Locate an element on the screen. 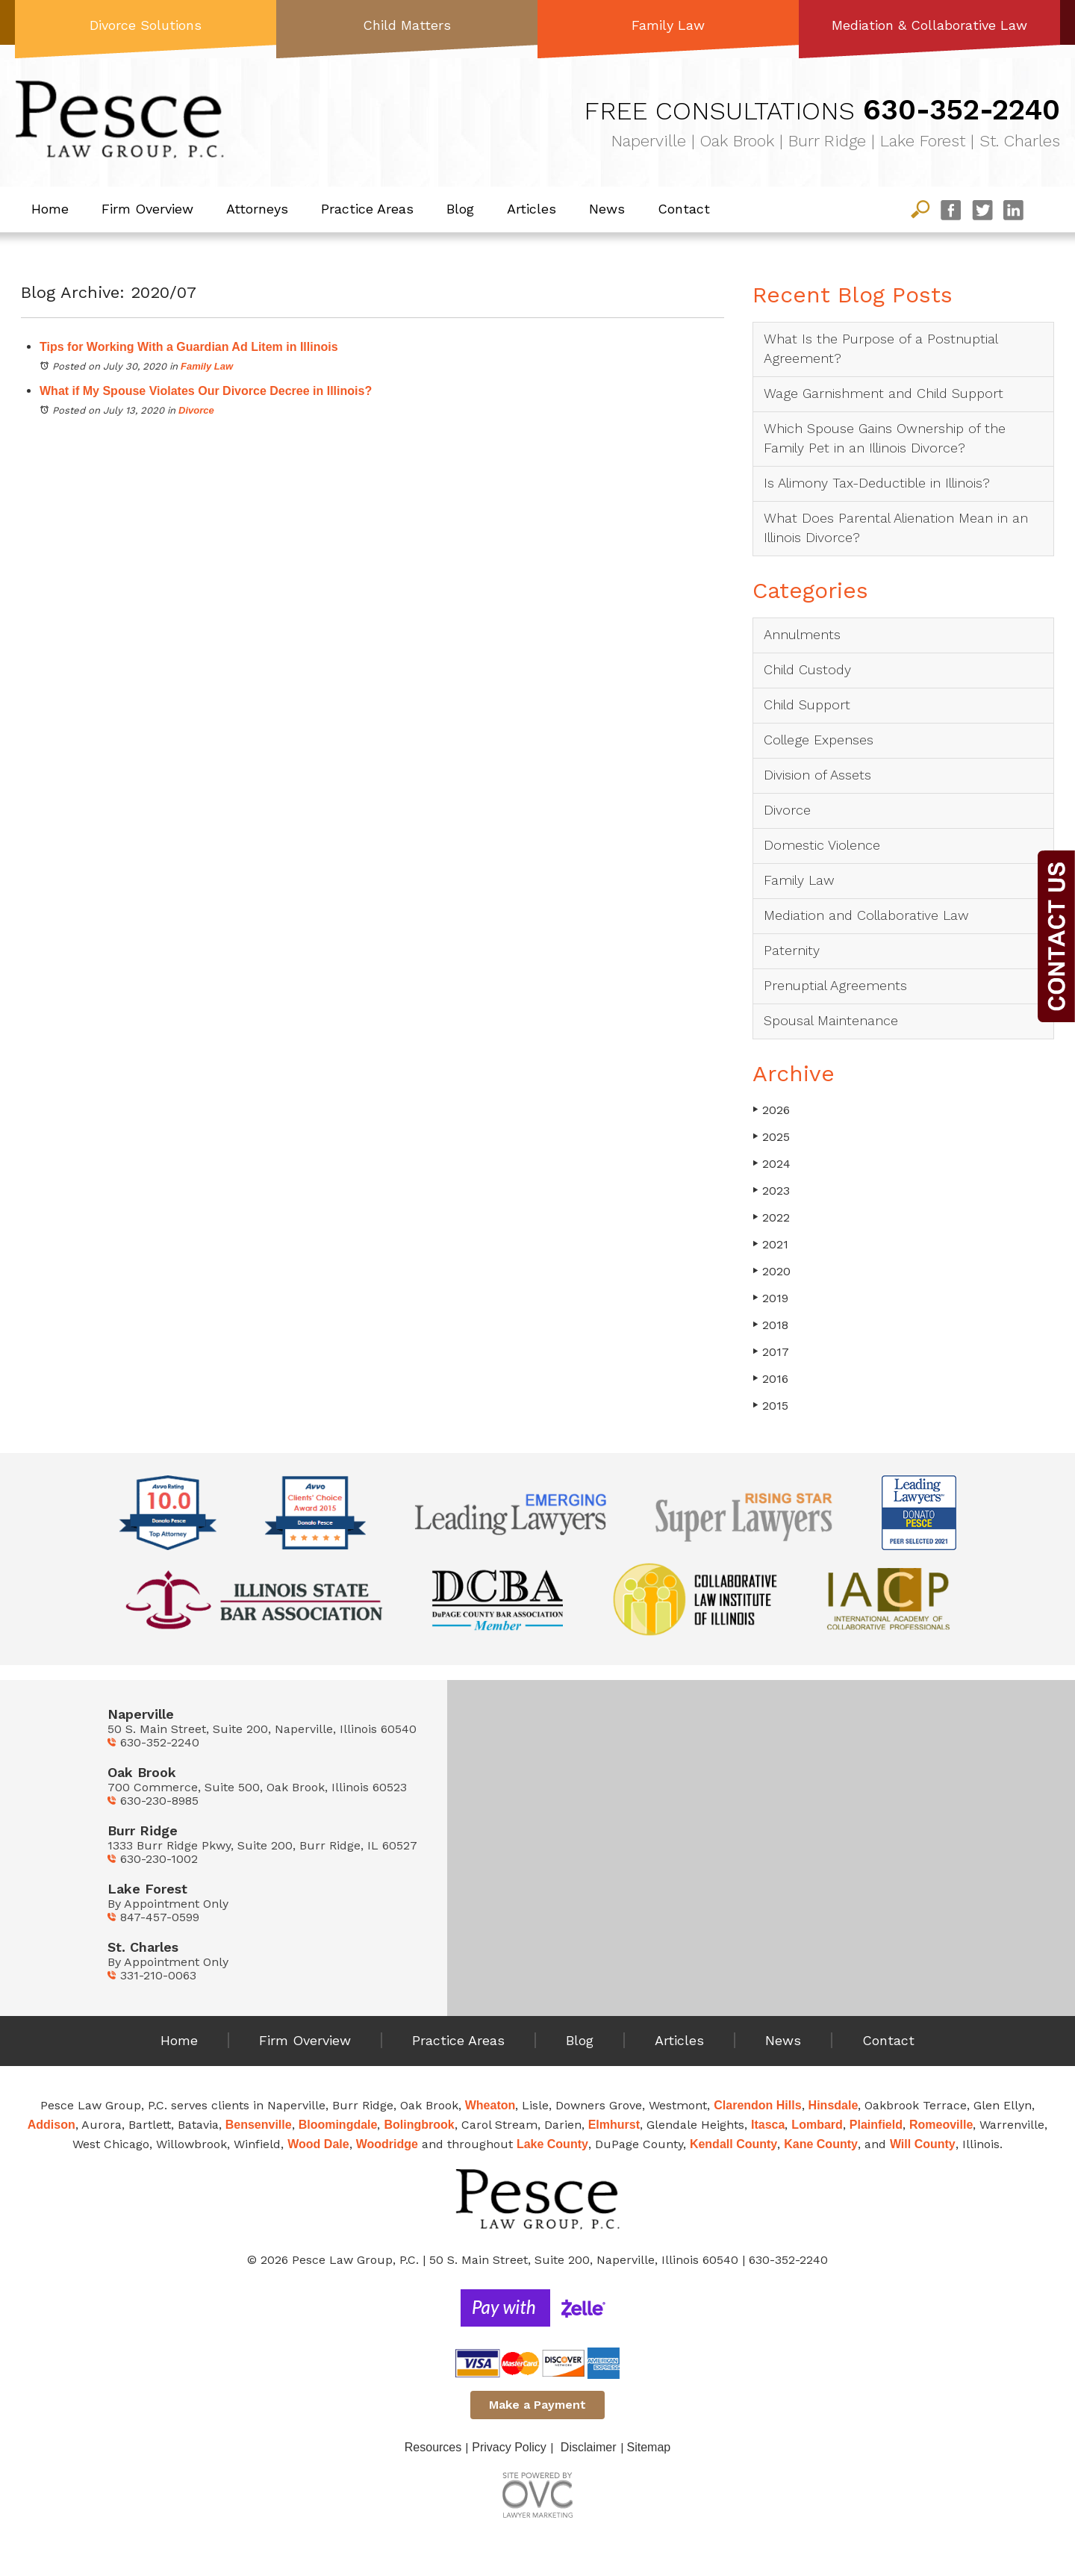  Divorce Solutions is located at coordinates (146, 25).